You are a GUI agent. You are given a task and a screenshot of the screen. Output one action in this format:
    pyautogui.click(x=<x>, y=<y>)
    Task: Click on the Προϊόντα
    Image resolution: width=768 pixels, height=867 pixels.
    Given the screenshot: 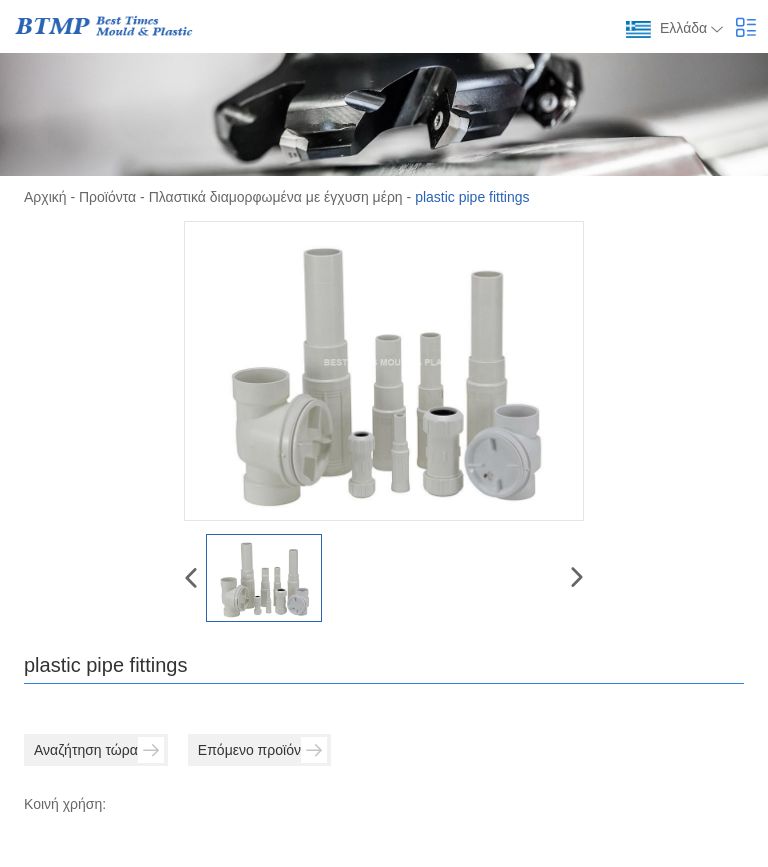 What is the action you would take?
    pyautogui.click(x=107, y=197)
    